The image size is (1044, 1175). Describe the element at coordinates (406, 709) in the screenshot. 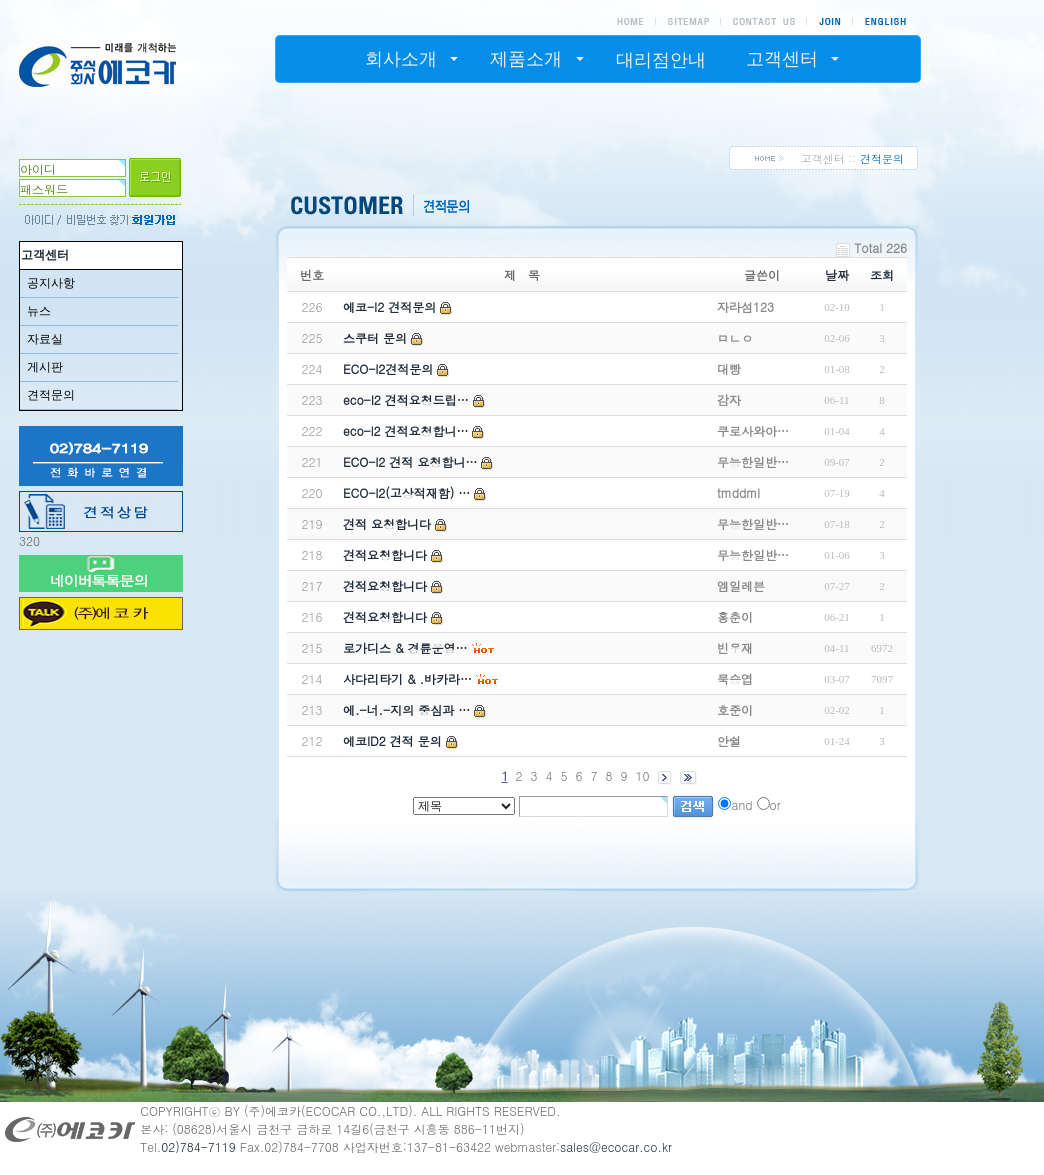

I see `에.-너.-지의 중심과 …` at that location.